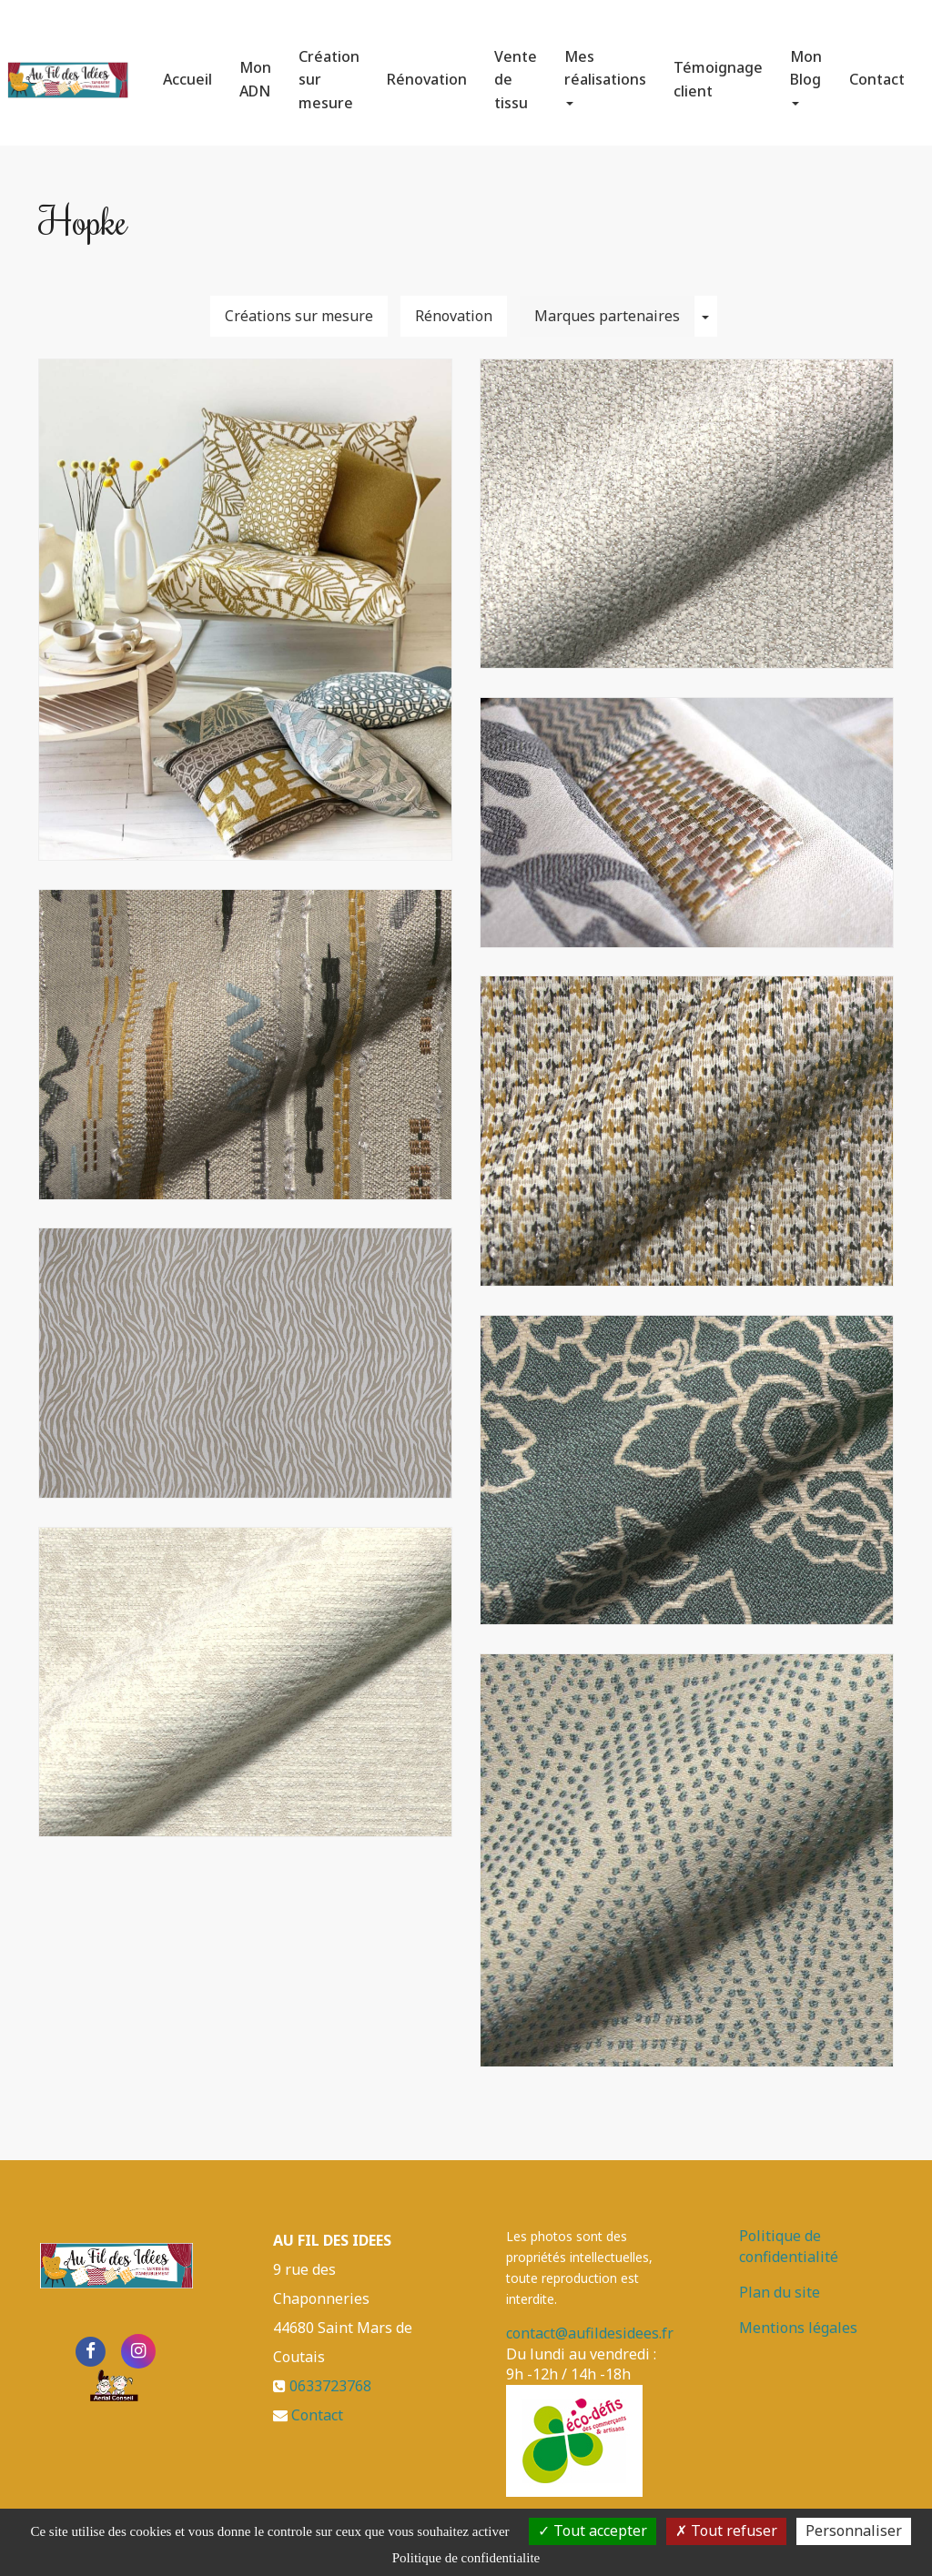 The height and width of the screenshot is (2576, 932). I want to click on Contact, so click(877, 72).